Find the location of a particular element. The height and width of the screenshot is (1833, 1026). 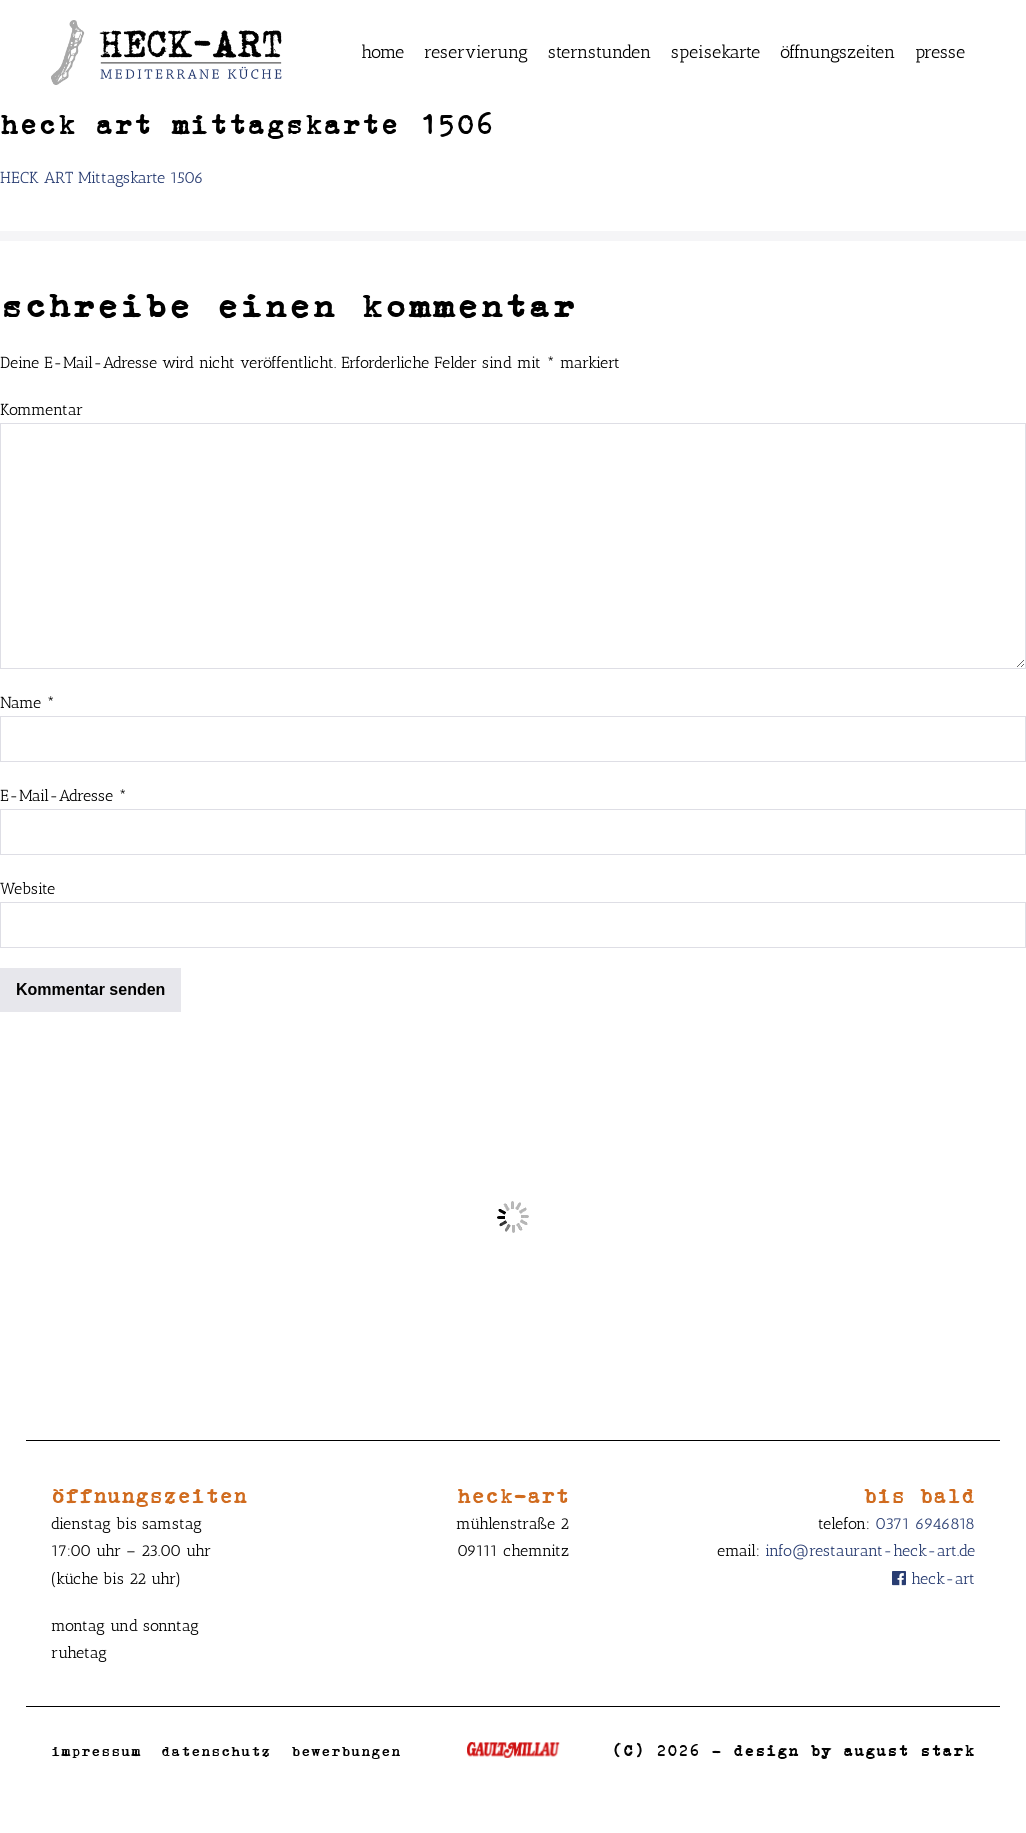

Sternstunden is located at coordinates (599, 52).